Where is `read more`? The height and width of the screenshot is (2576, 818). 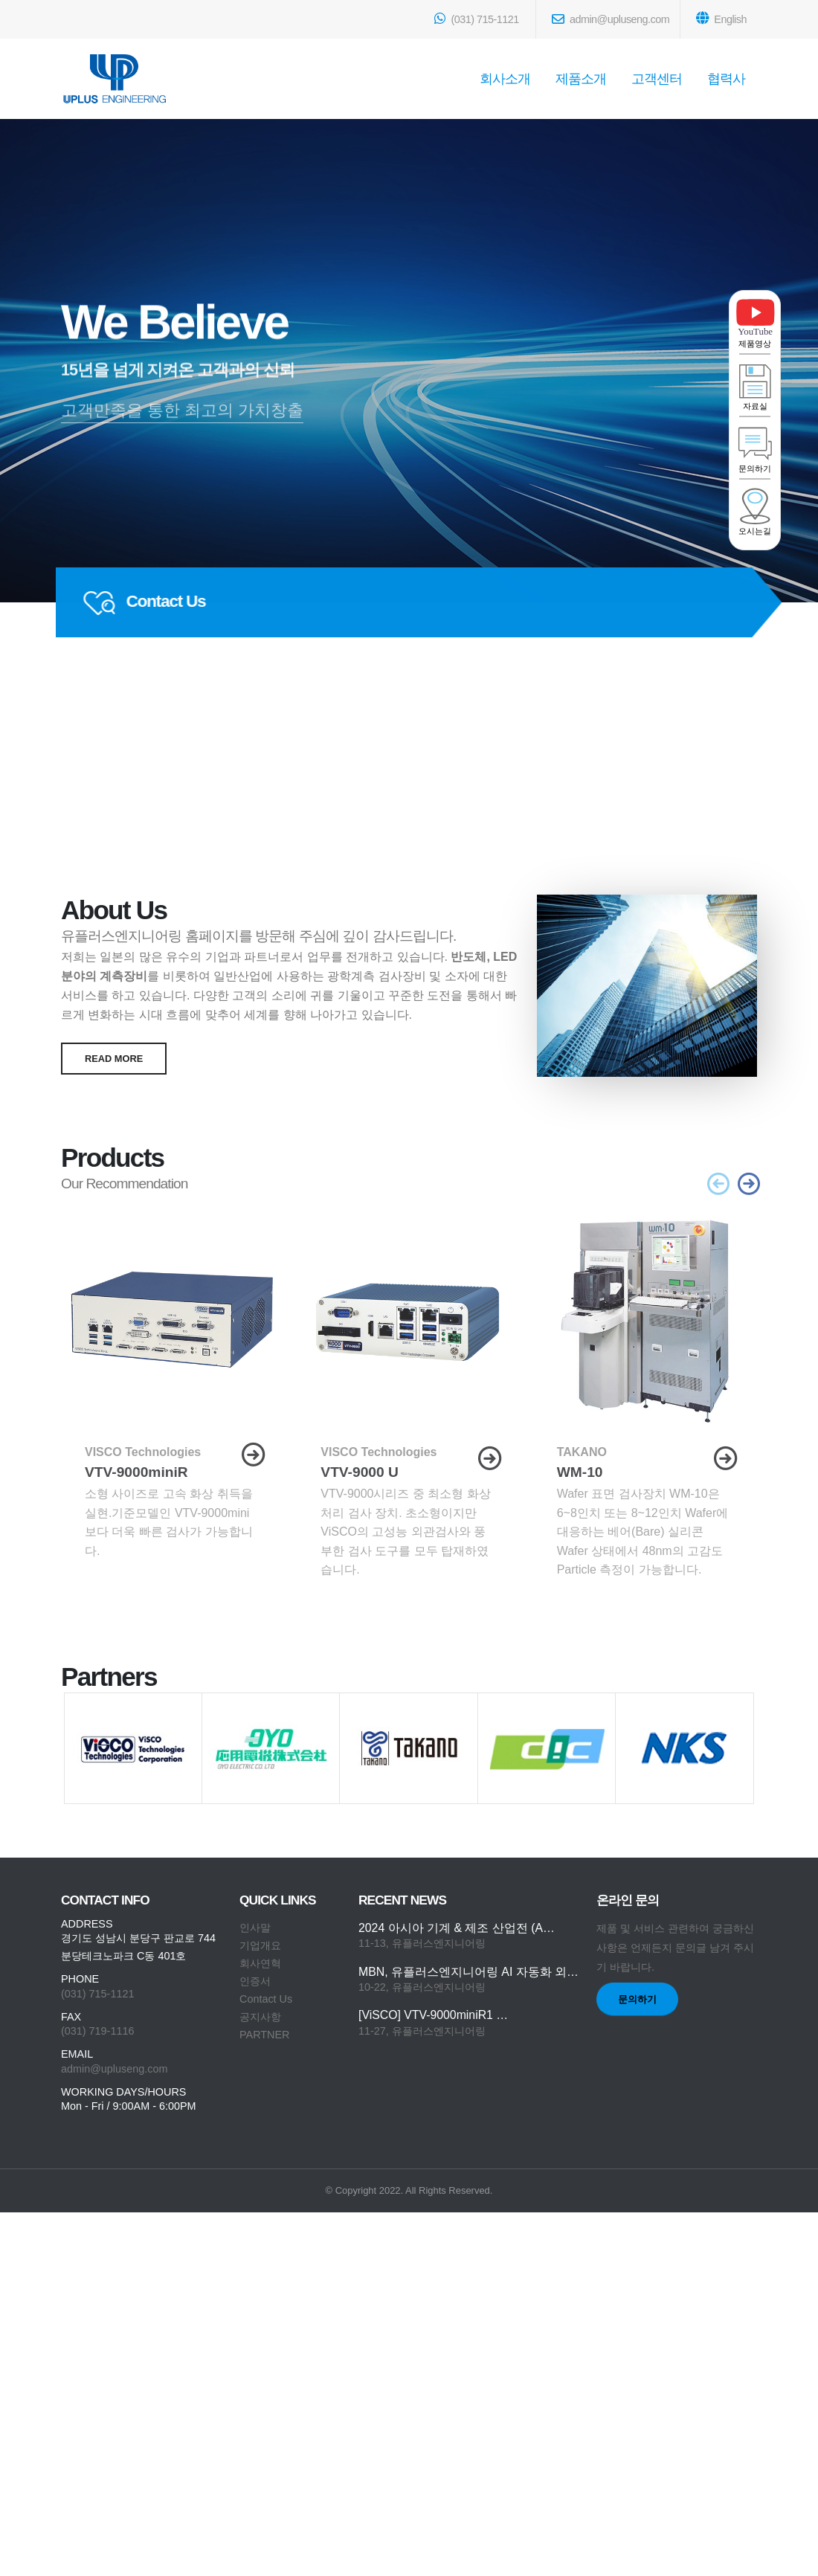 read more is located at coordinates (114, 1058).